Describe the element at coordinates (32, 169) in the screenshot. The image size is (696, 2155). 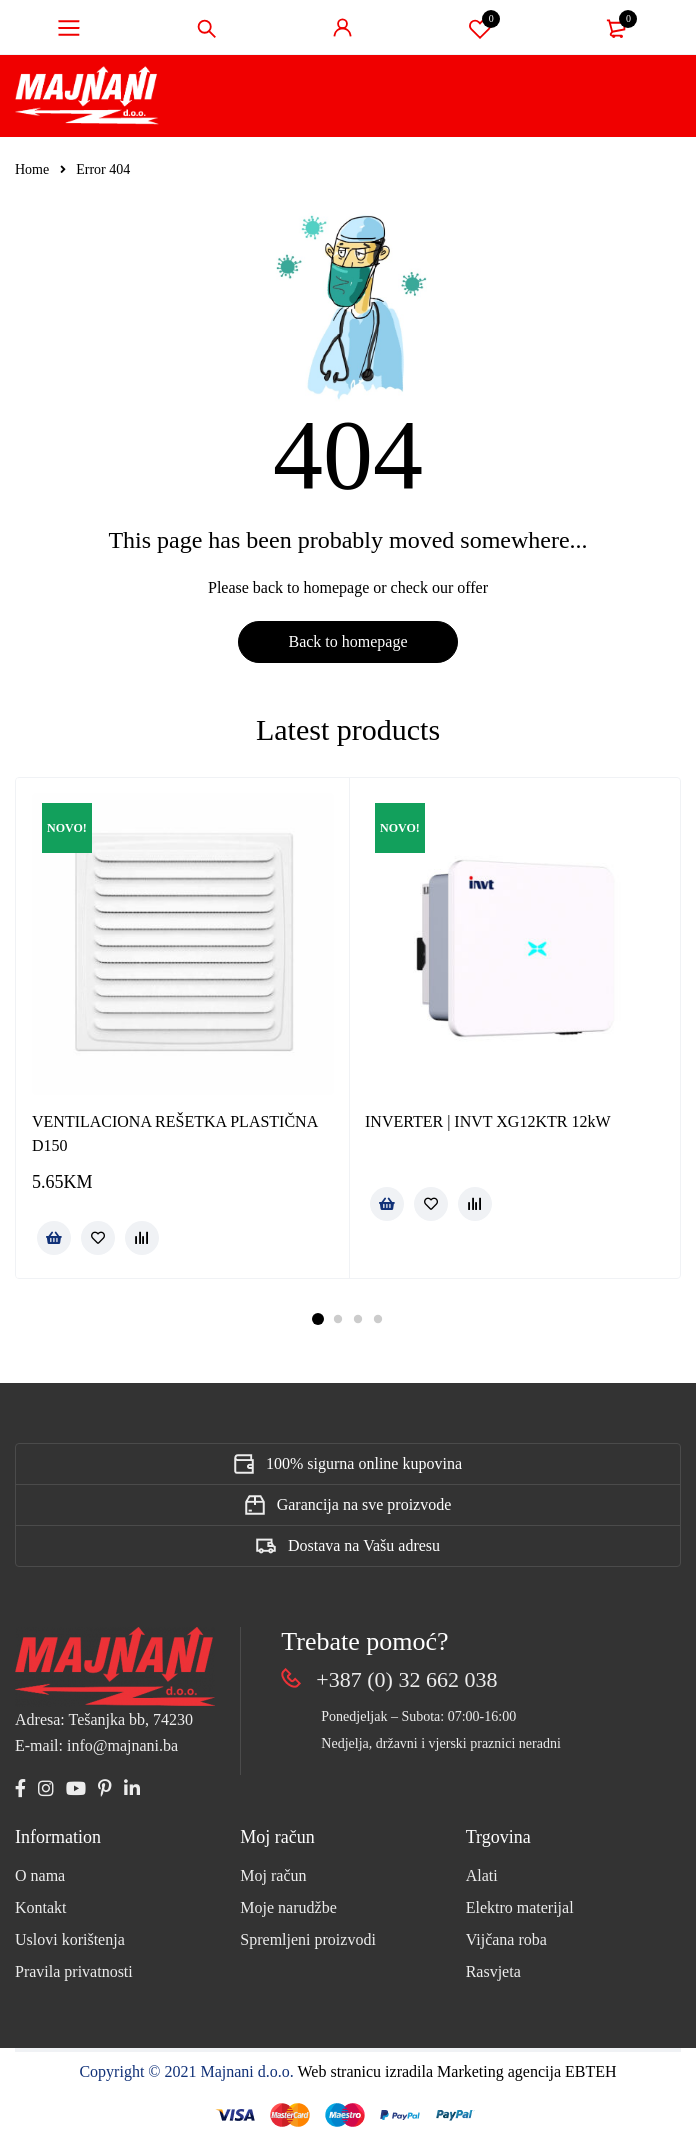
I see `Home` at that location.